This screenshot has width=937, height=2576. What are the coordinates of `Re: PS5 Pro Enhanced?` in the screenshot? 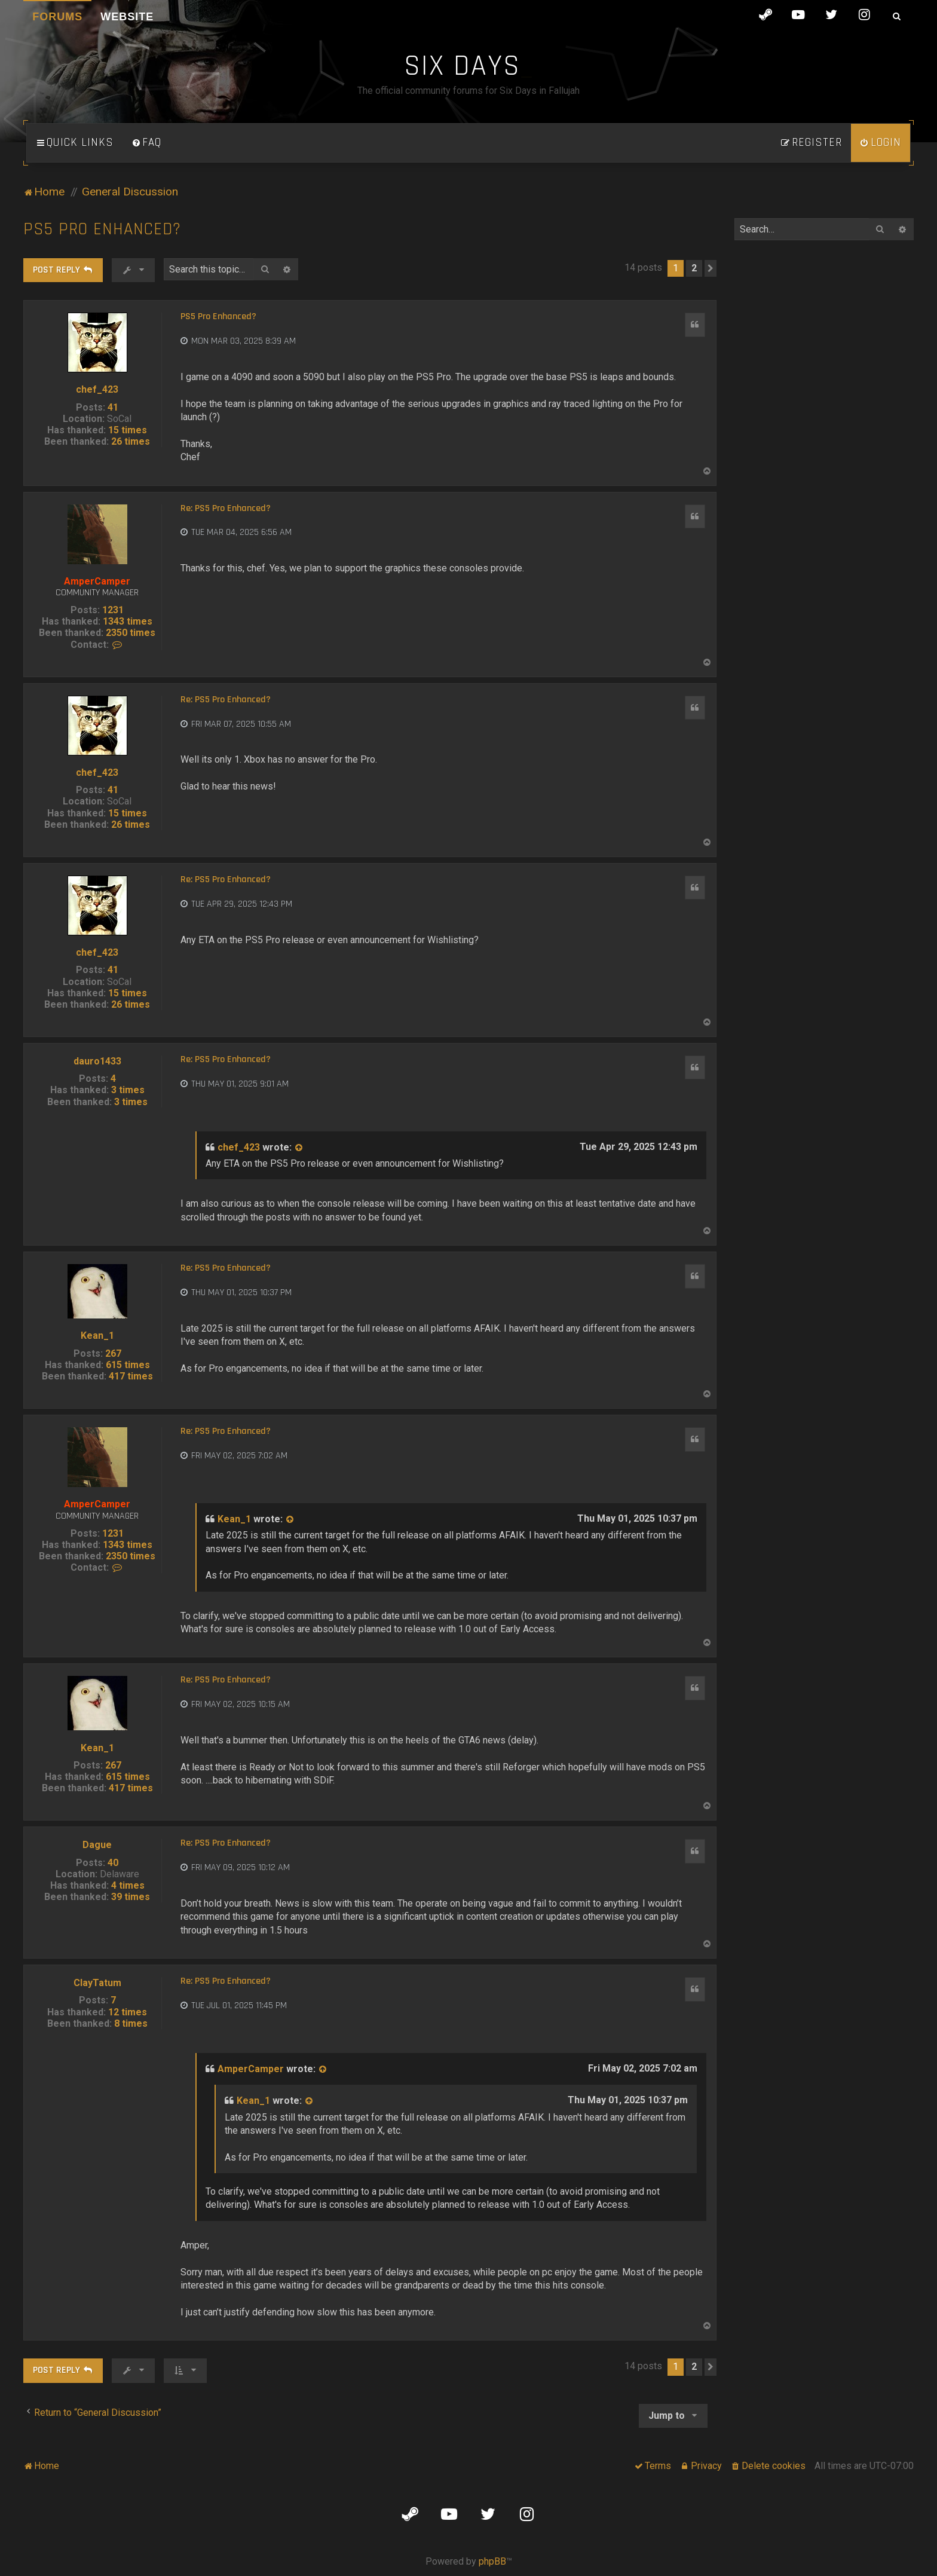 It's located at (225, 509).